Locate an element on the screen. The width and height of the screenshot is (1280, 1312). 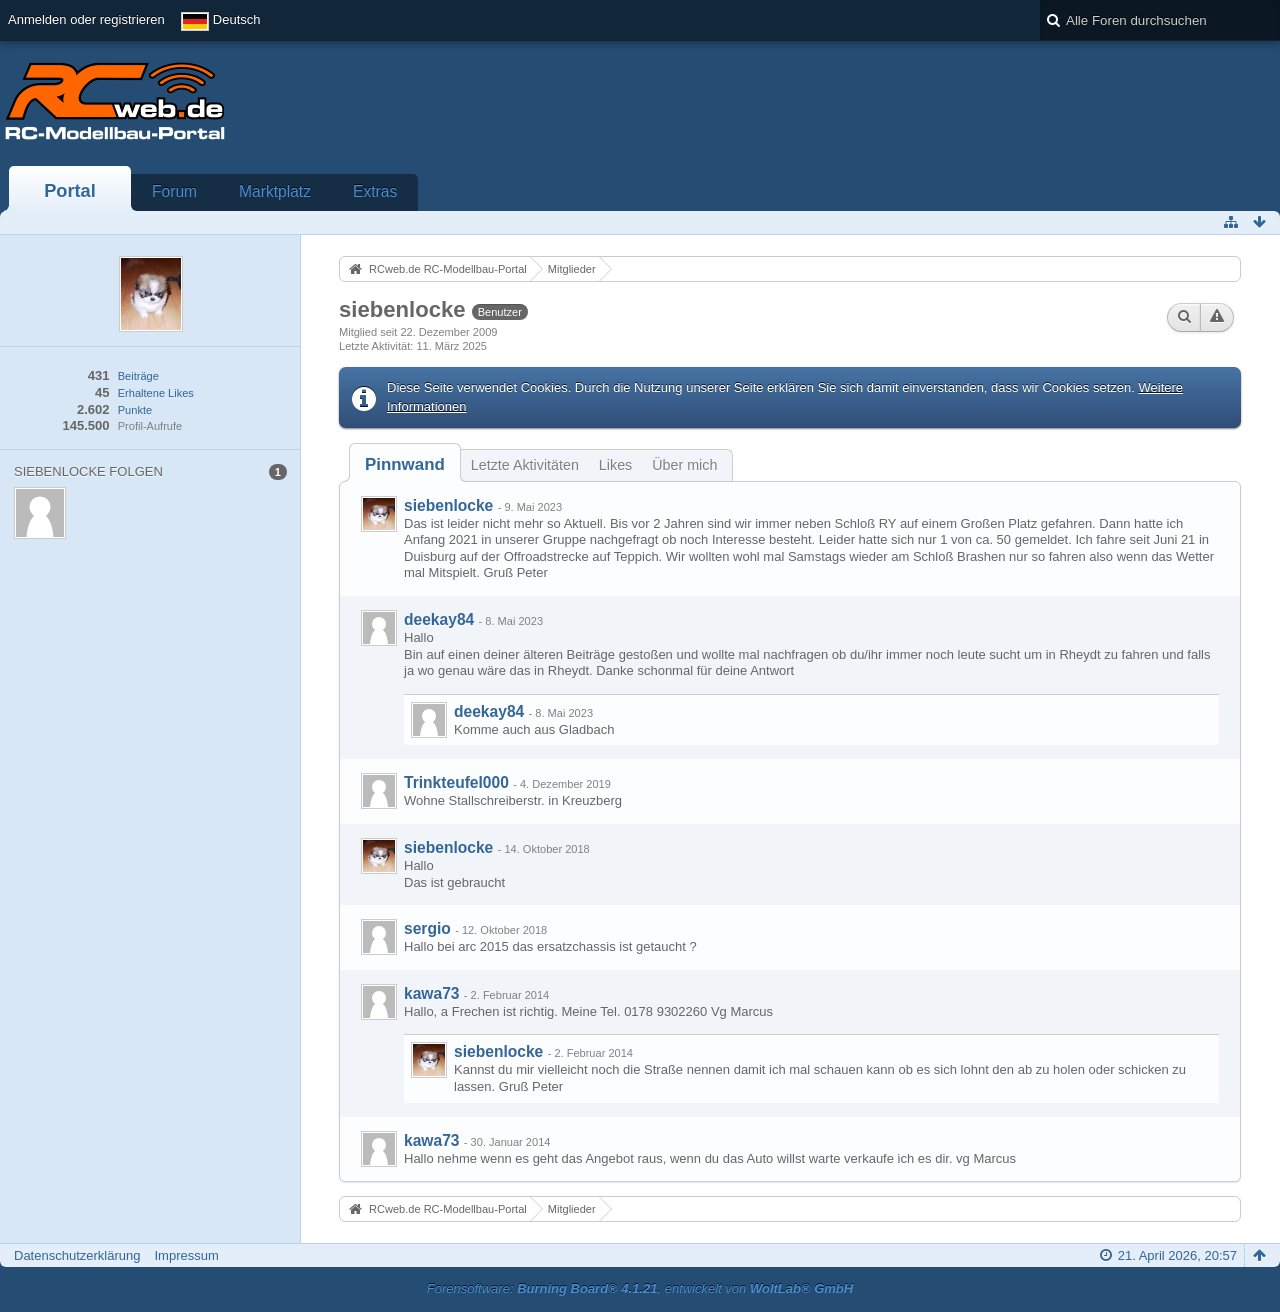
Datenschutzerklärung is located at coordinates (77, 1255).